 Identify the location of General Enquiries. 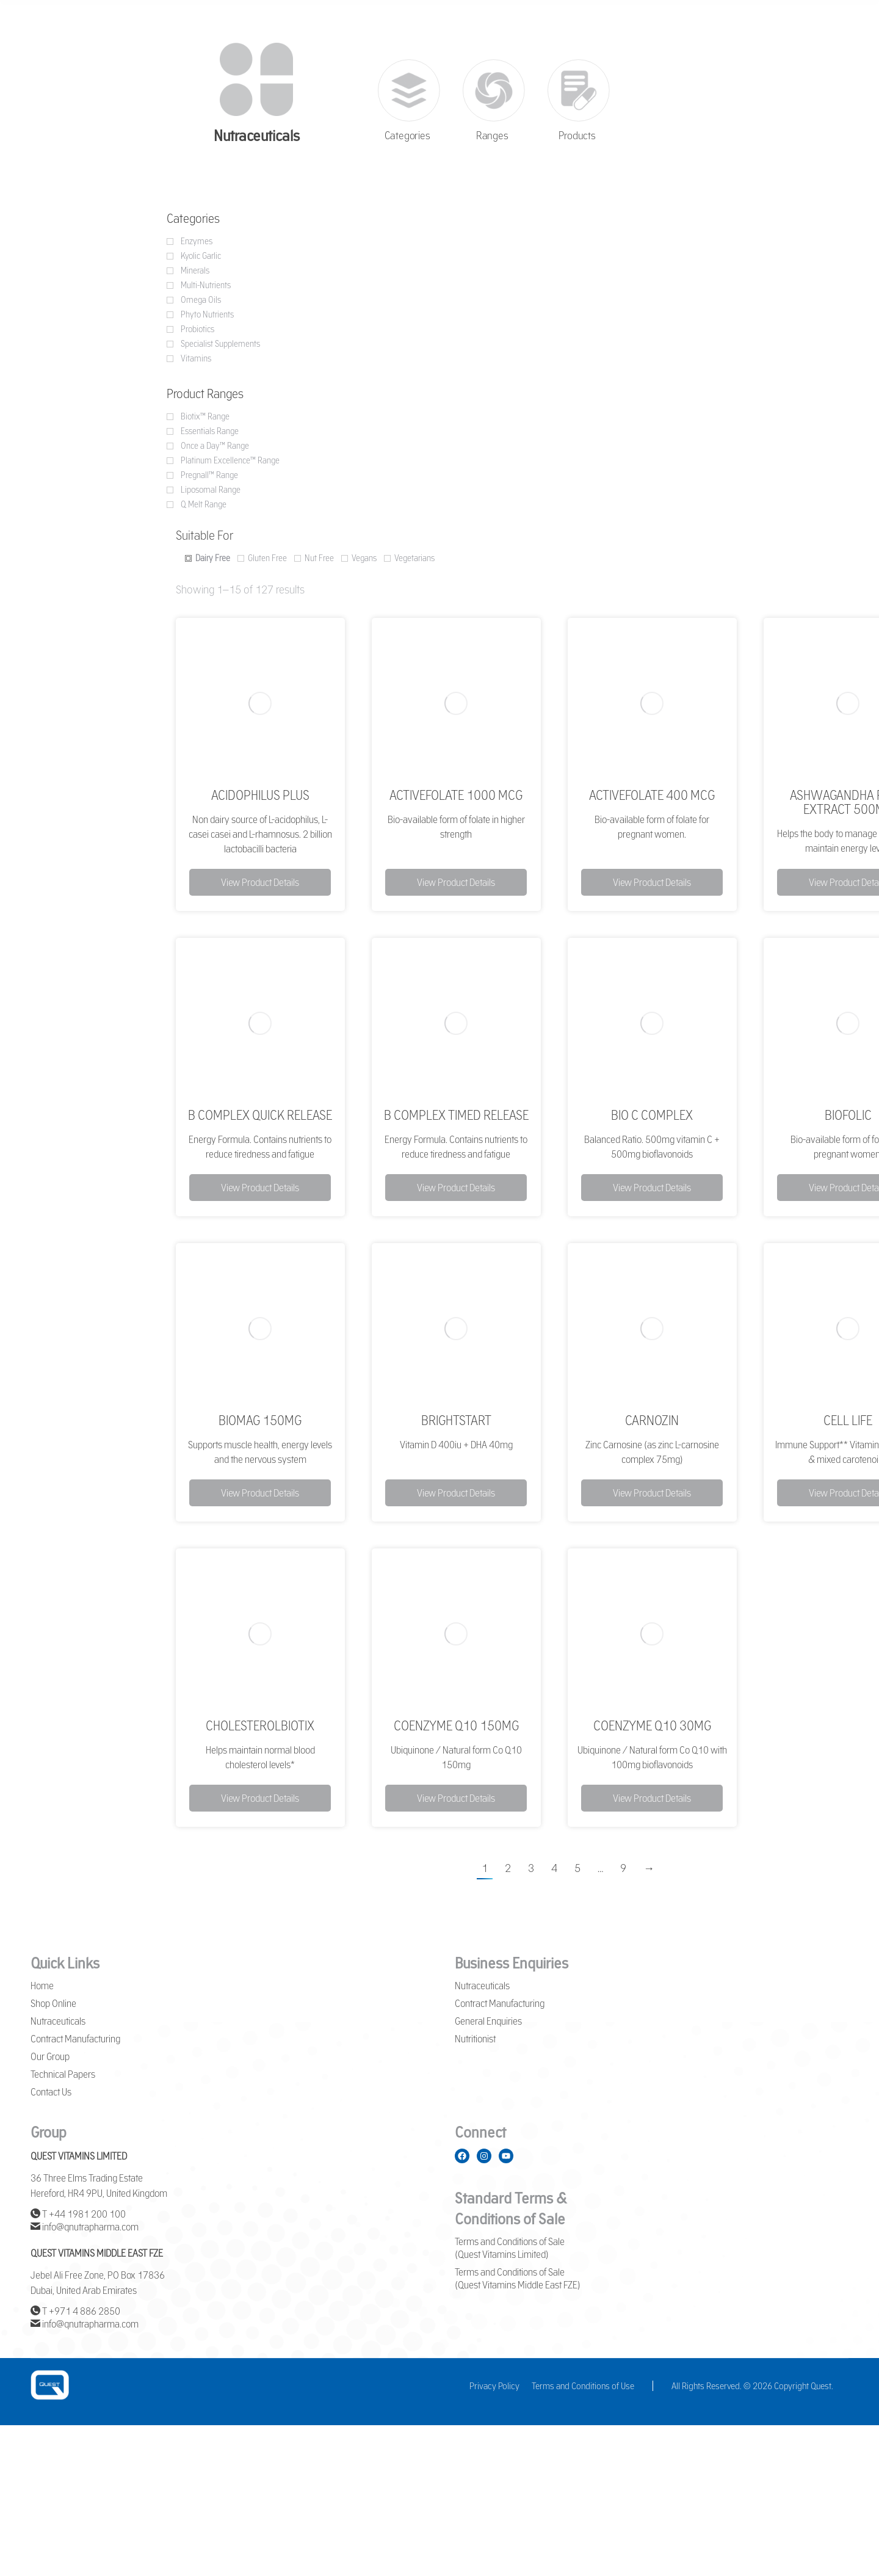
(488, 2021).